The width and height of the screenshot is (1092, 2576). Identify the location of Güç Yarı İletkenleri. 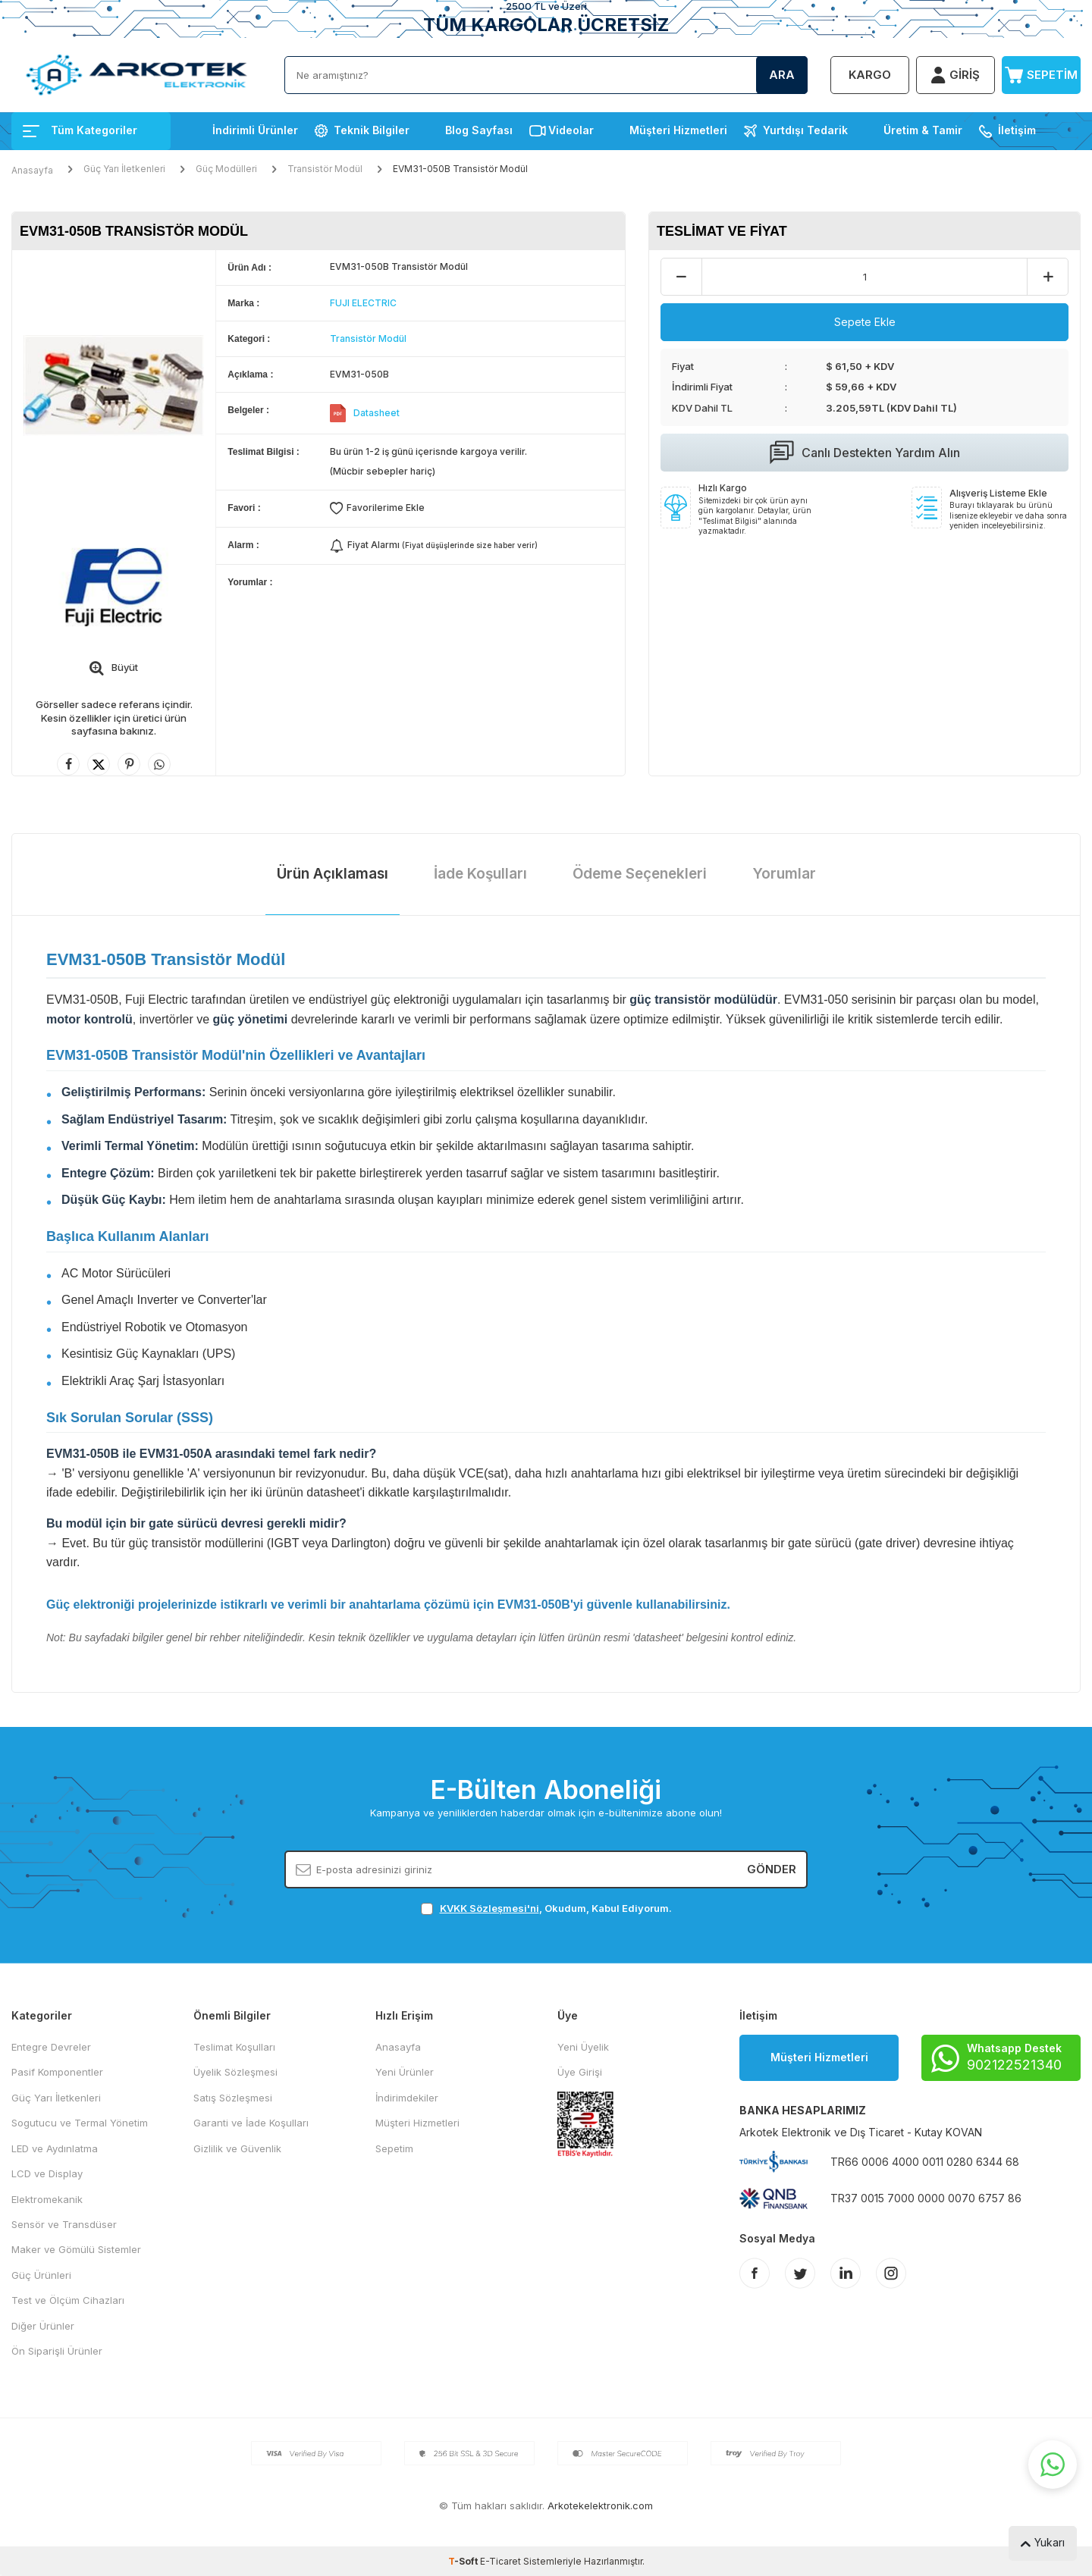
(124, 168).